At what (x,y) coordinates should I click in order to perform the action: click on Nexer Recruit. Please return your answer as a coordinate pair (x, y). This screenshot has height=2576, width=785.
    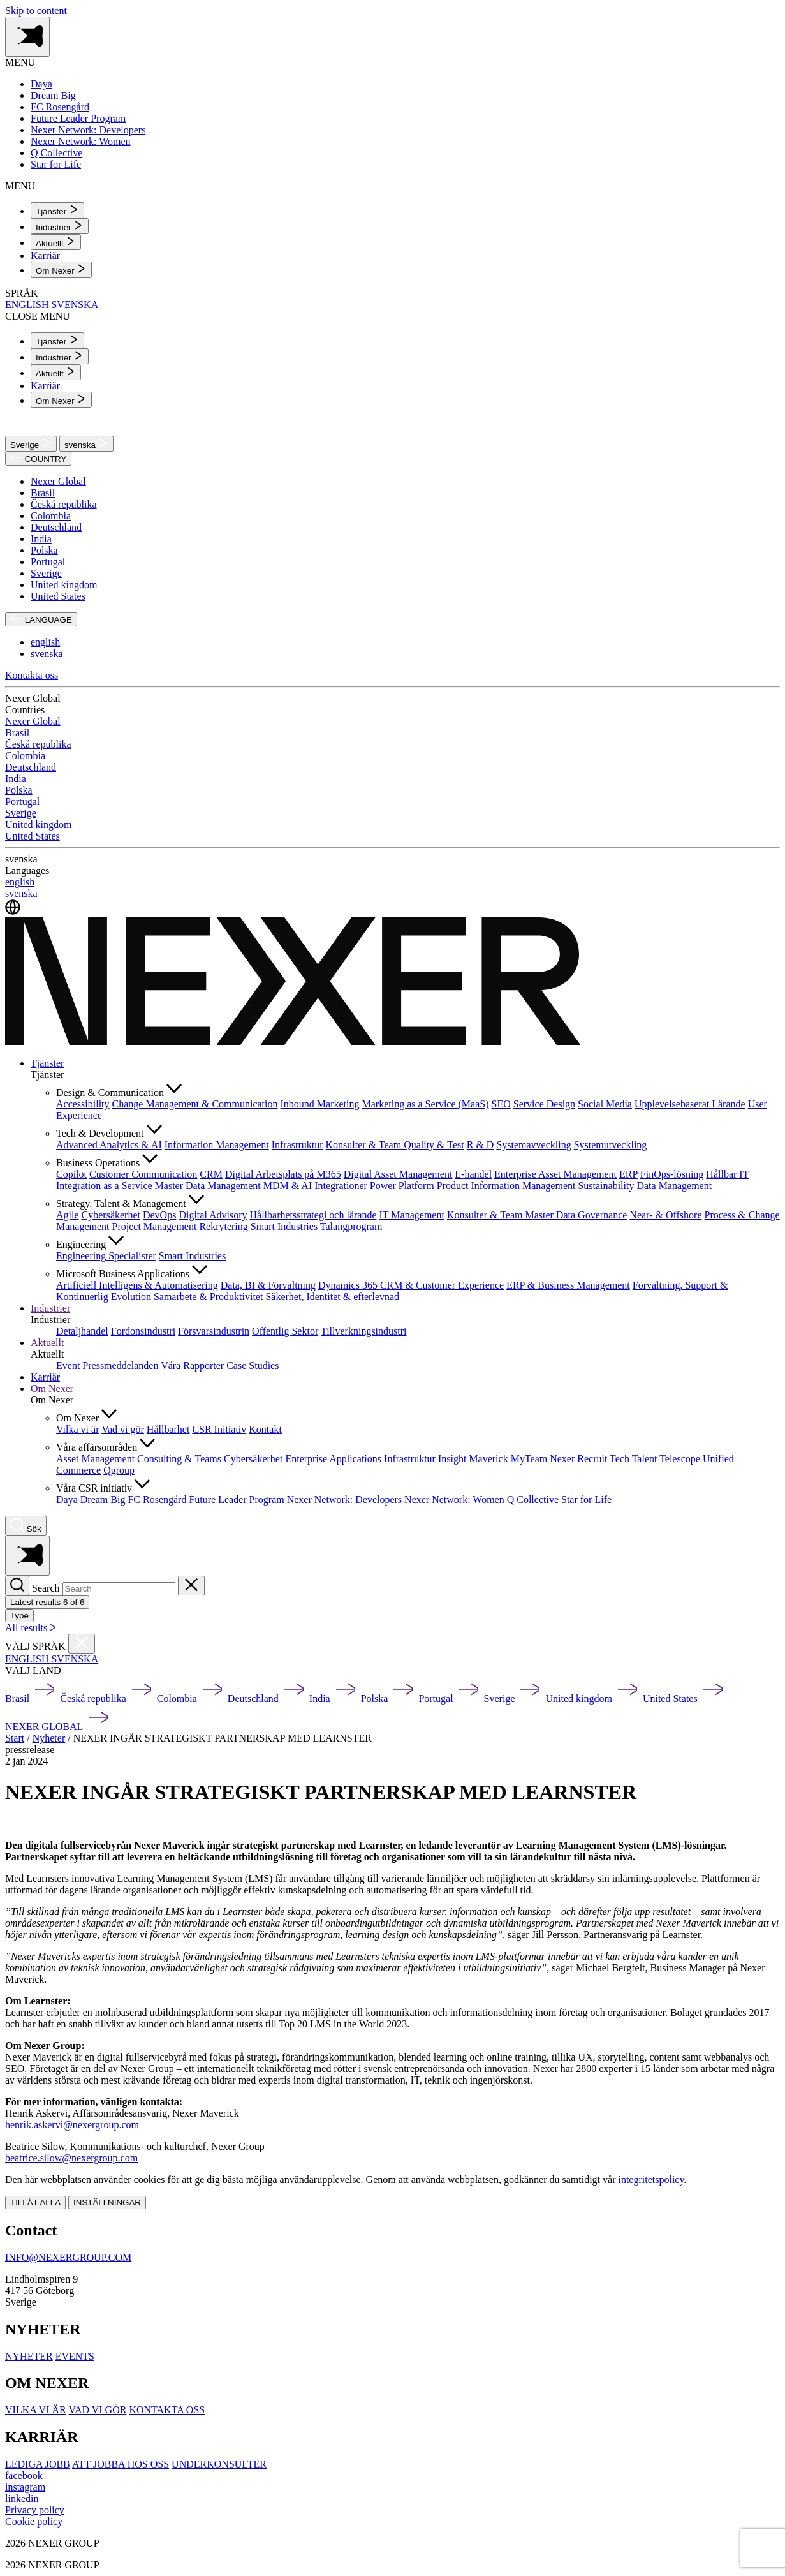
    Looking at the image, I should click on (578, 1458).